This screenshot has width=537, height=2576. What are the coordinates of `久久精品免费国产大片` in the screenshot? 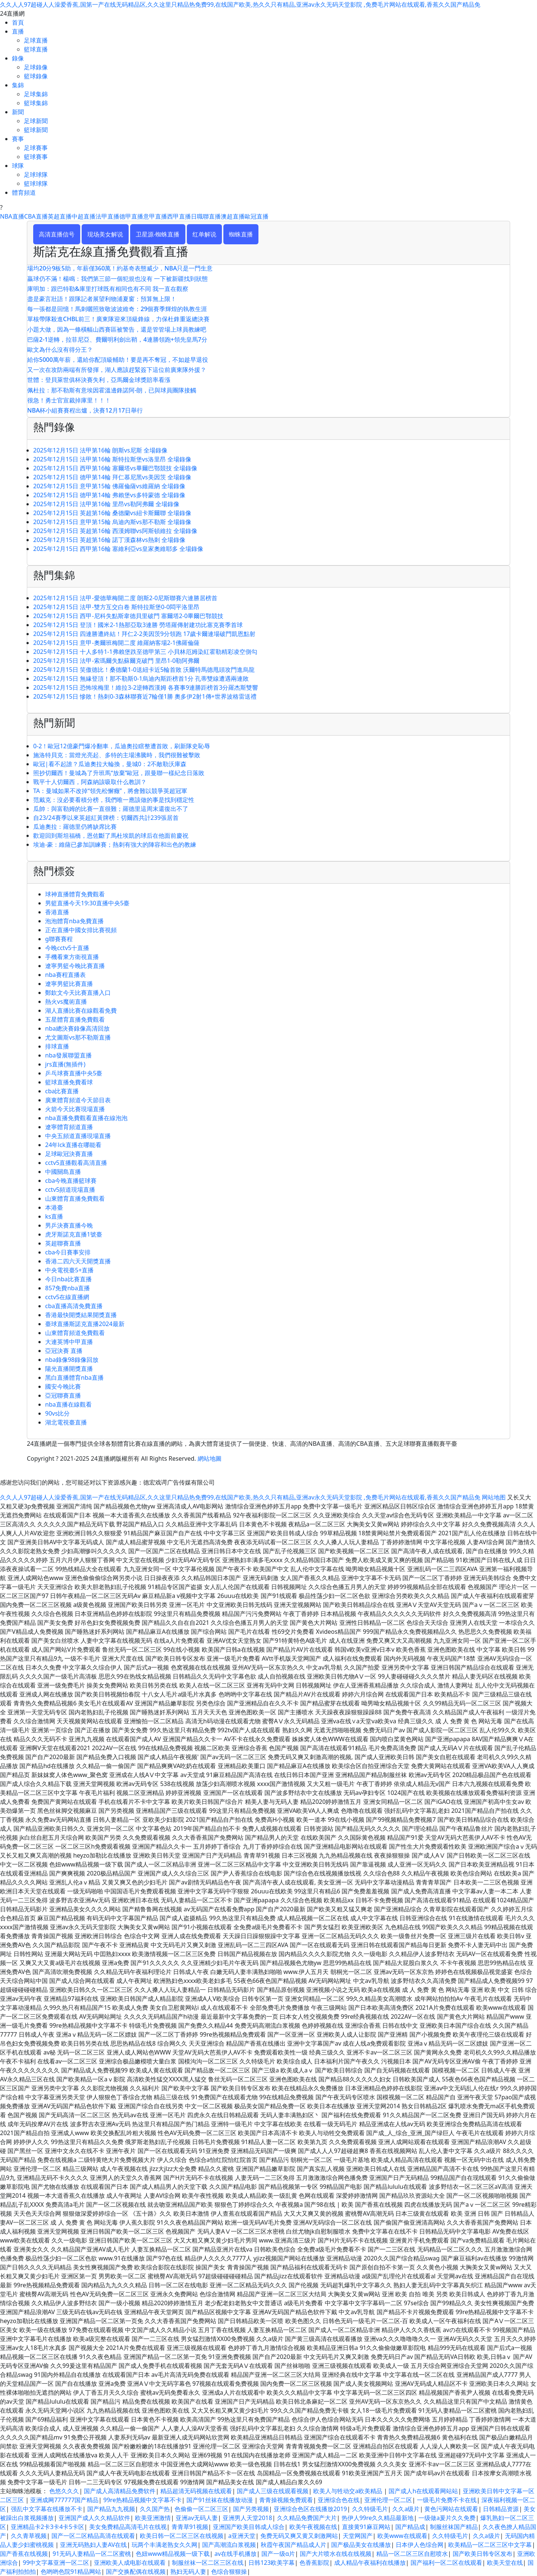 It's located at (307, 2518).